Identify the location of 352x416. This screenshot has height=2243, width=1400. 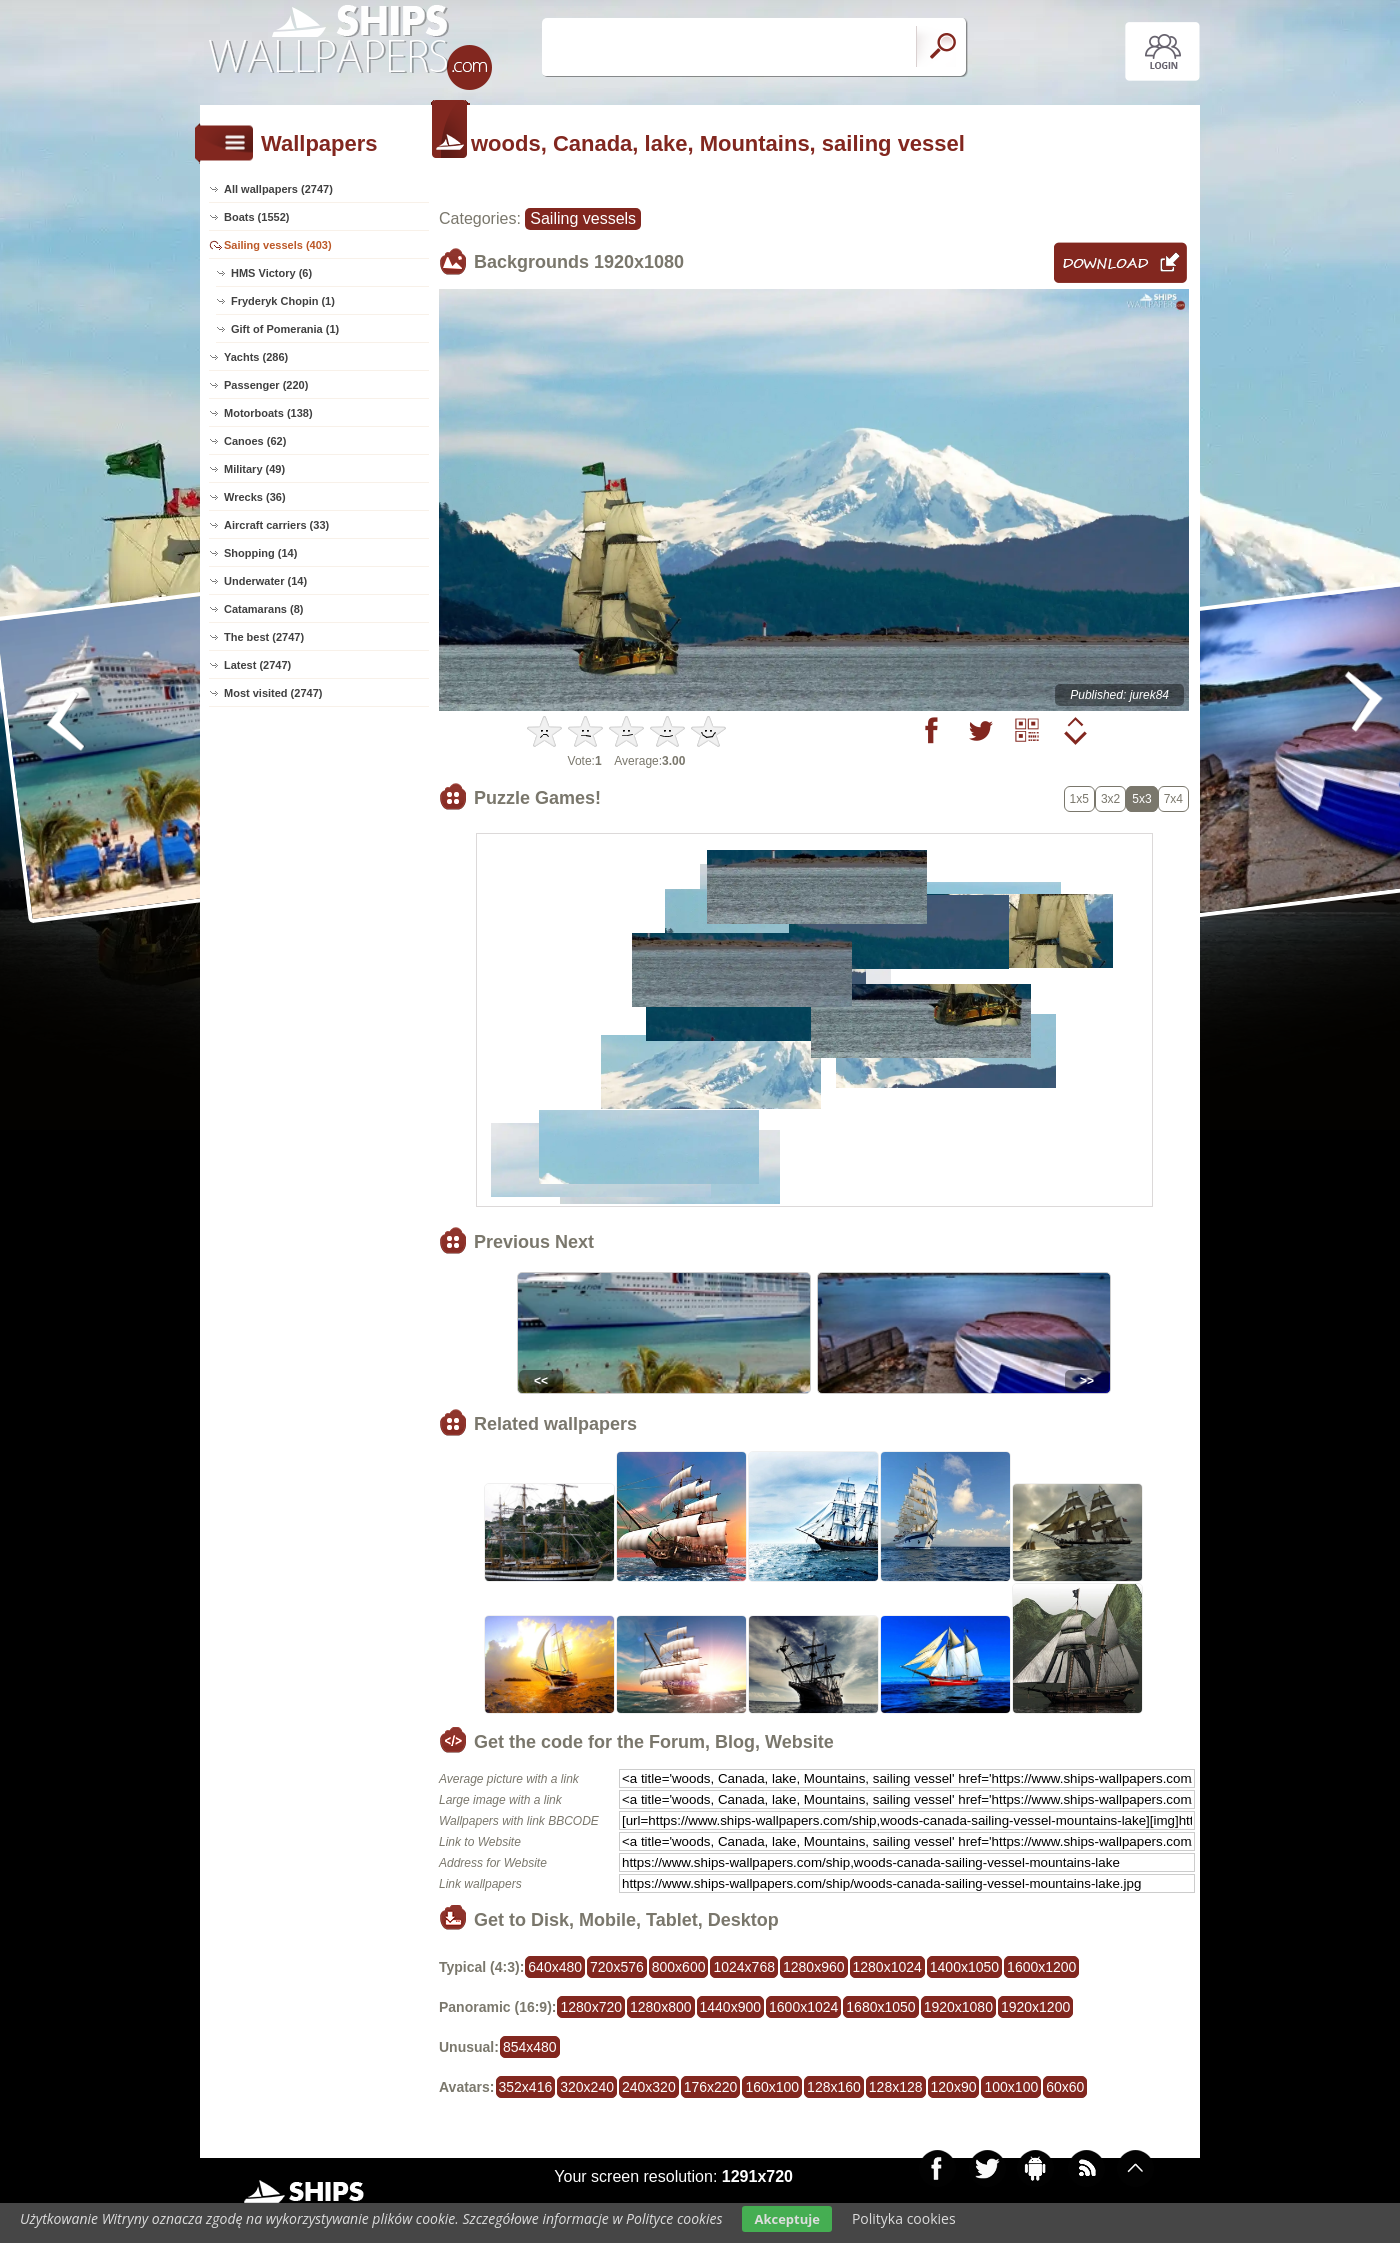
(526, 2087).